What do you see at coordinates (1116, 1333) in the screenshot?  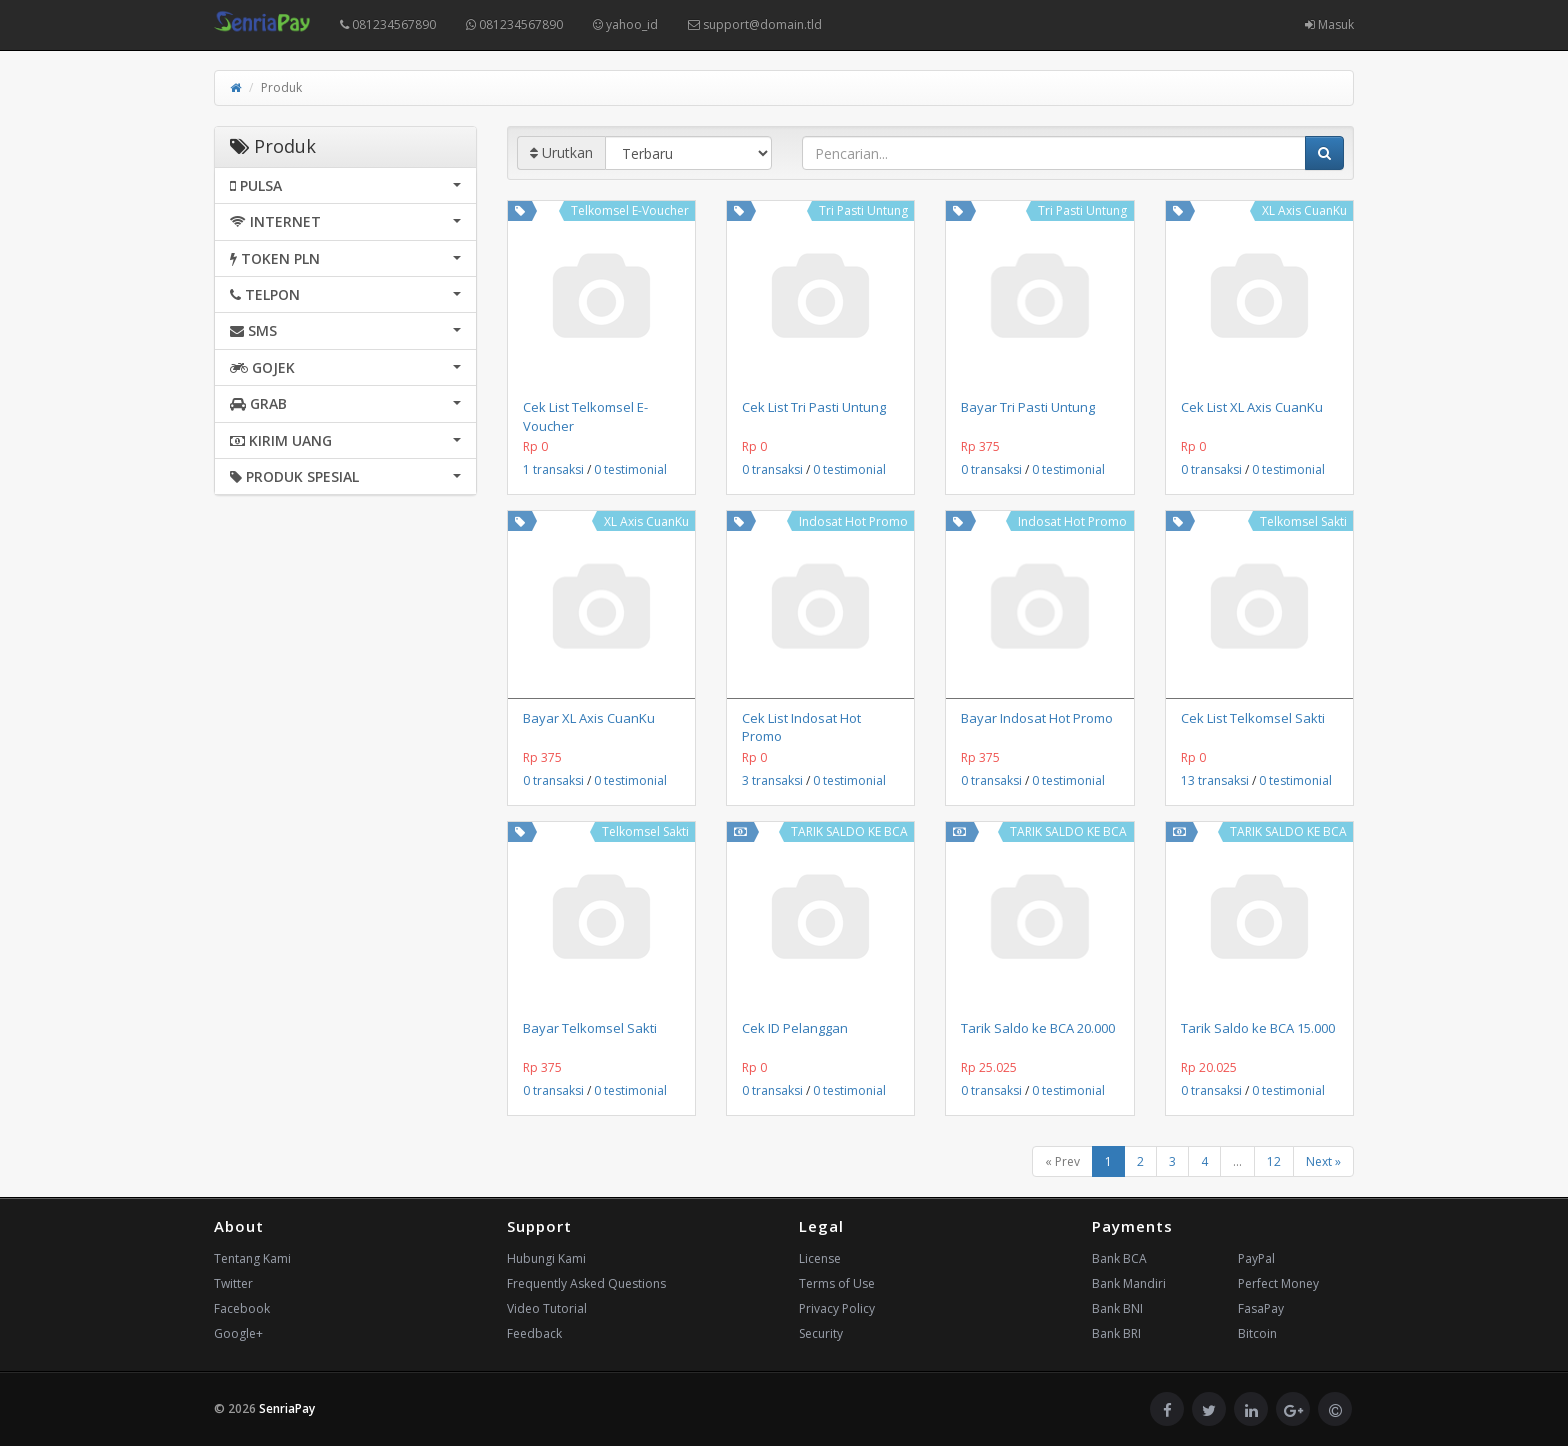 I see `Bank BRI` at bounding box center [1116, 1333].